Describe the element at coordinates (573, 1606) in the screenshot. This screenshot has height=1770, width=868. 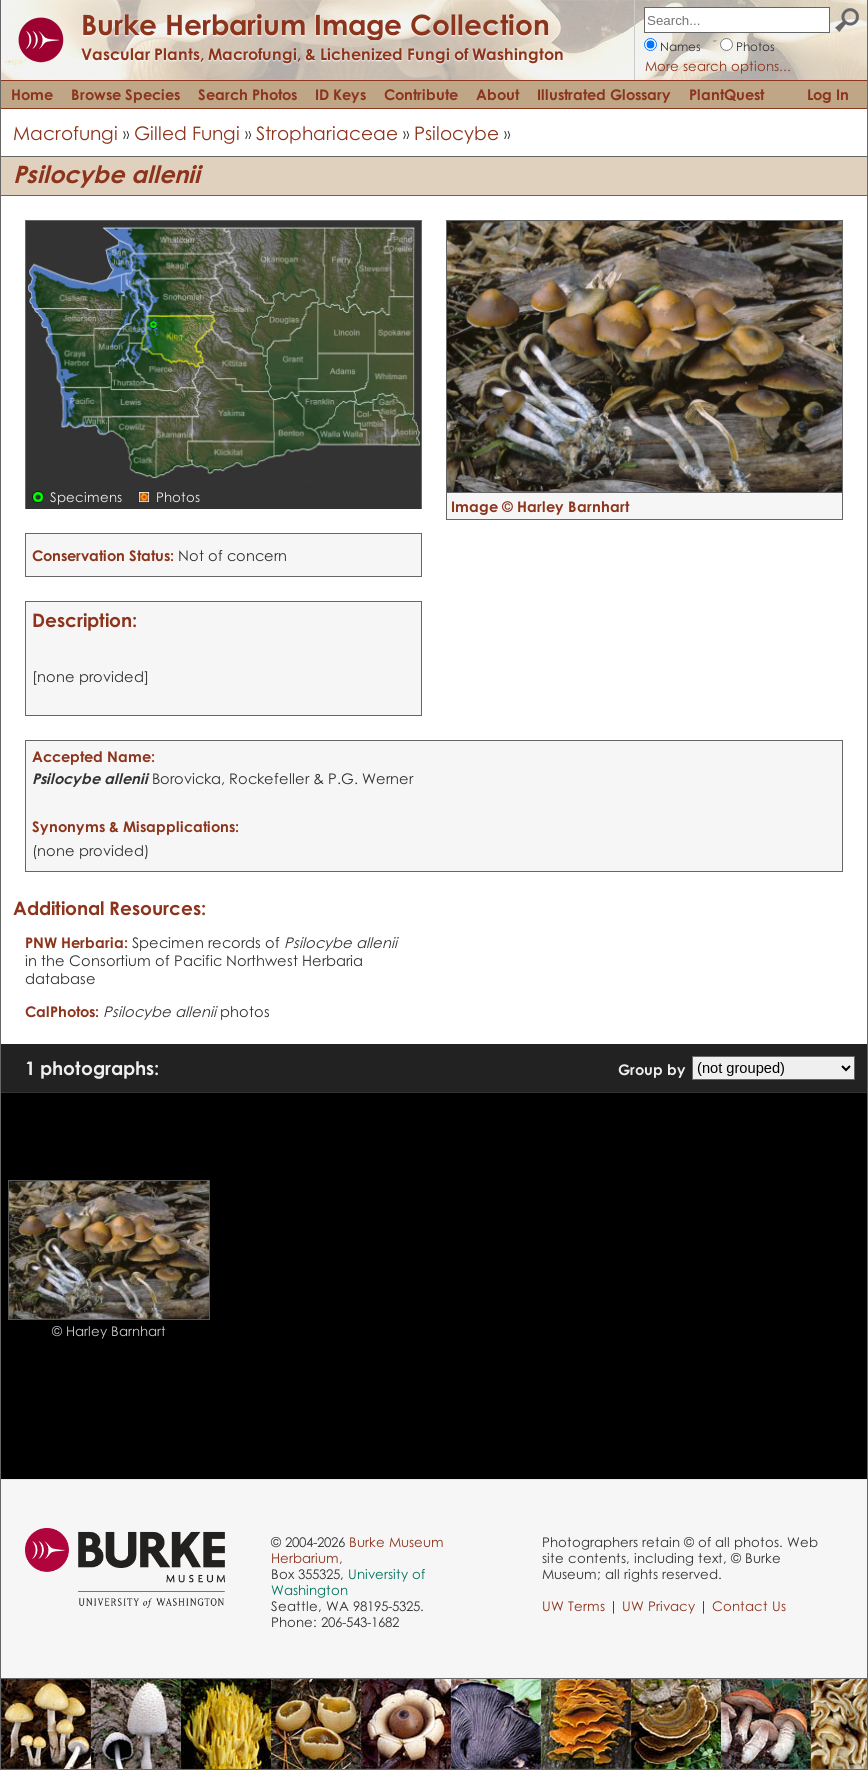
I see `UW Terms` at that location.